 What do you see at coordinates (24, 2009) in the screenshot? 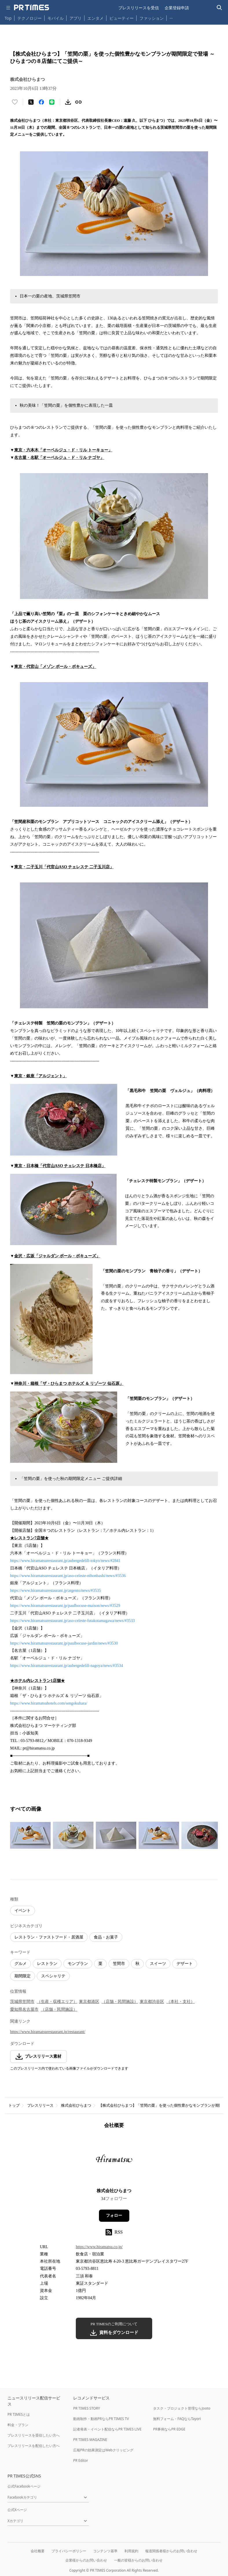
I see `愛知県名古屋市` at bounding box center [24, 2009].